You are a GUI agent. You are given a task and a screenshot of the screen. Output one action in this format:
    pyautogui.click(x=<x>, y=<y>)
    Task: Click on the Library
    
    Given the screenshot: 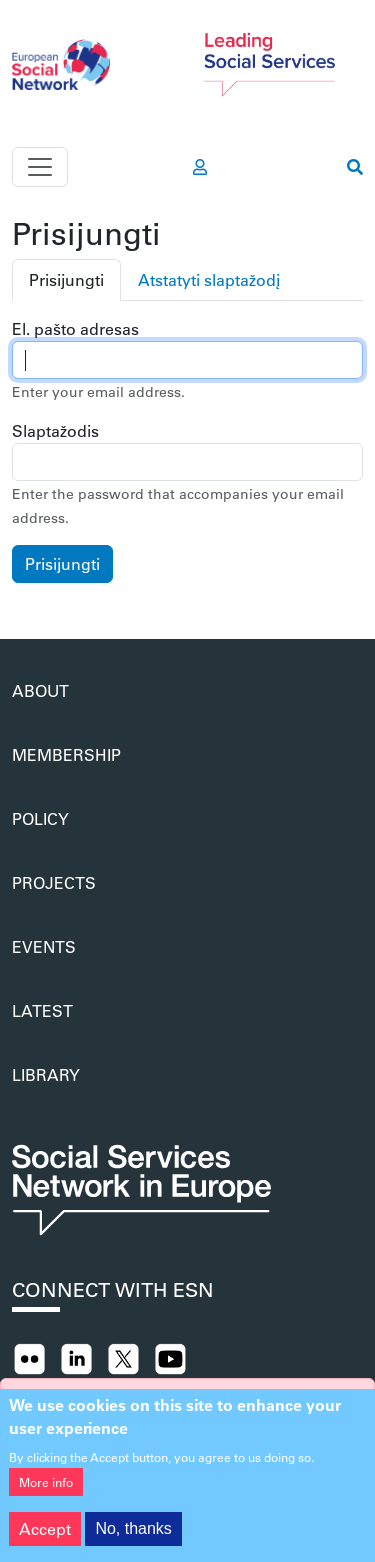 What is the action you would take?
    pyautogui.click(x=46, y=1074)
    